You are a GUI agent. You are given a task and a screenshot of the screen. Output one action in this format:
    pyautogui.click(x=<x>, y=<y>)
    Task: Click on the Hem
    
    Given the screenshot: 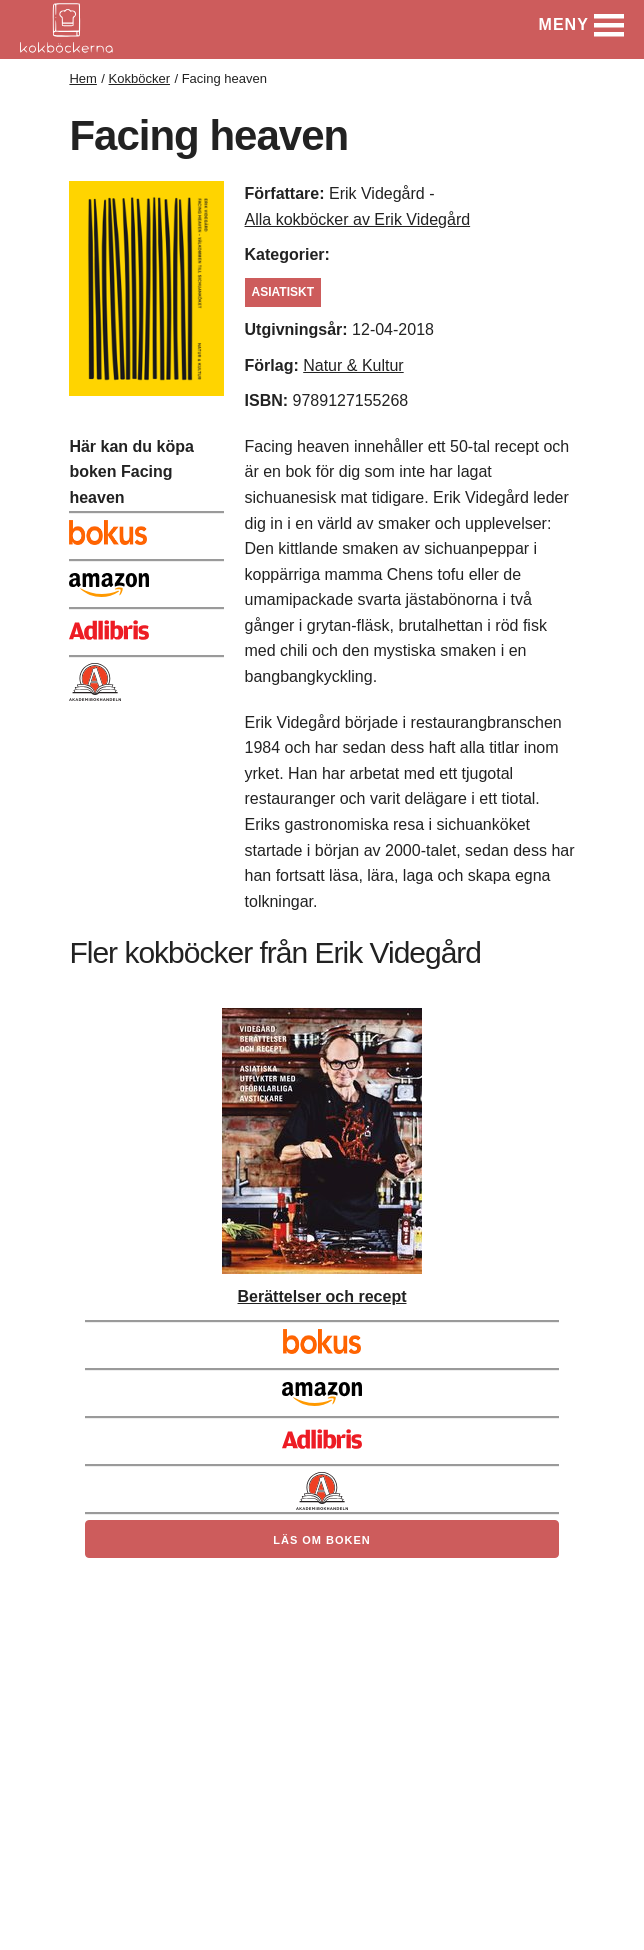 What is the action you would take?
    pyautogui.click(x=82, y=78)
    